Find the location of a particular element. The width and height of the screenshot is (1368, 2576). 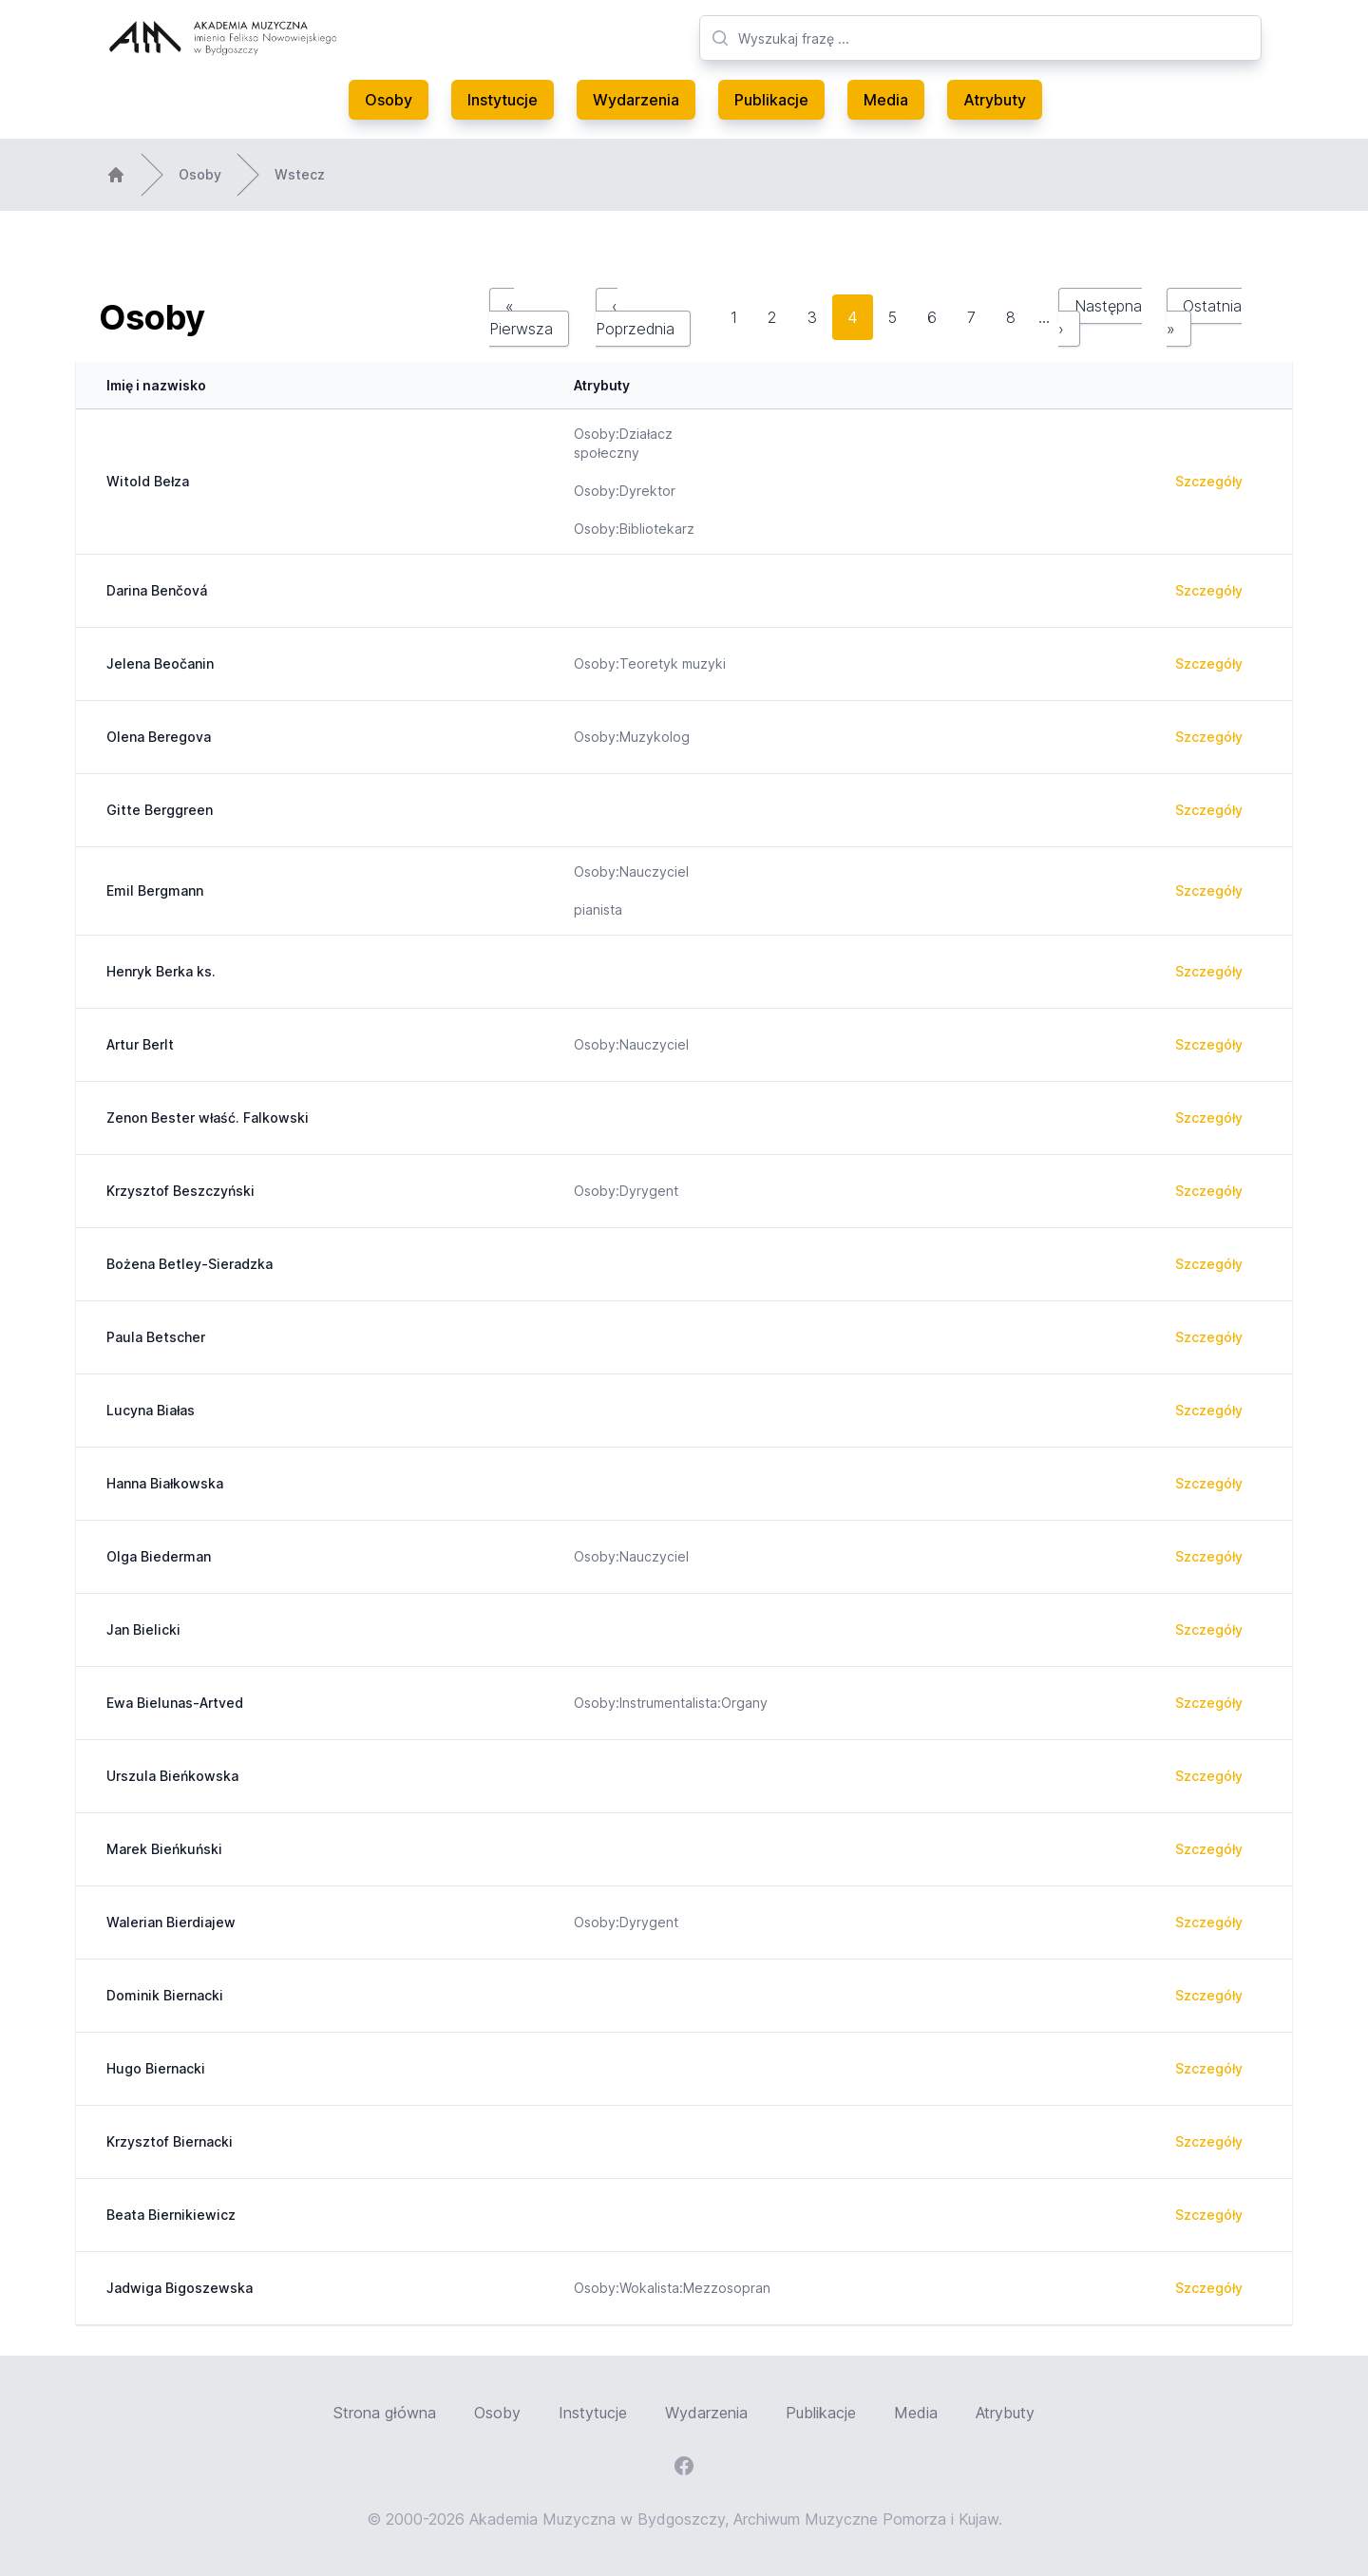

Osoby is located at coordinates (388, 99).